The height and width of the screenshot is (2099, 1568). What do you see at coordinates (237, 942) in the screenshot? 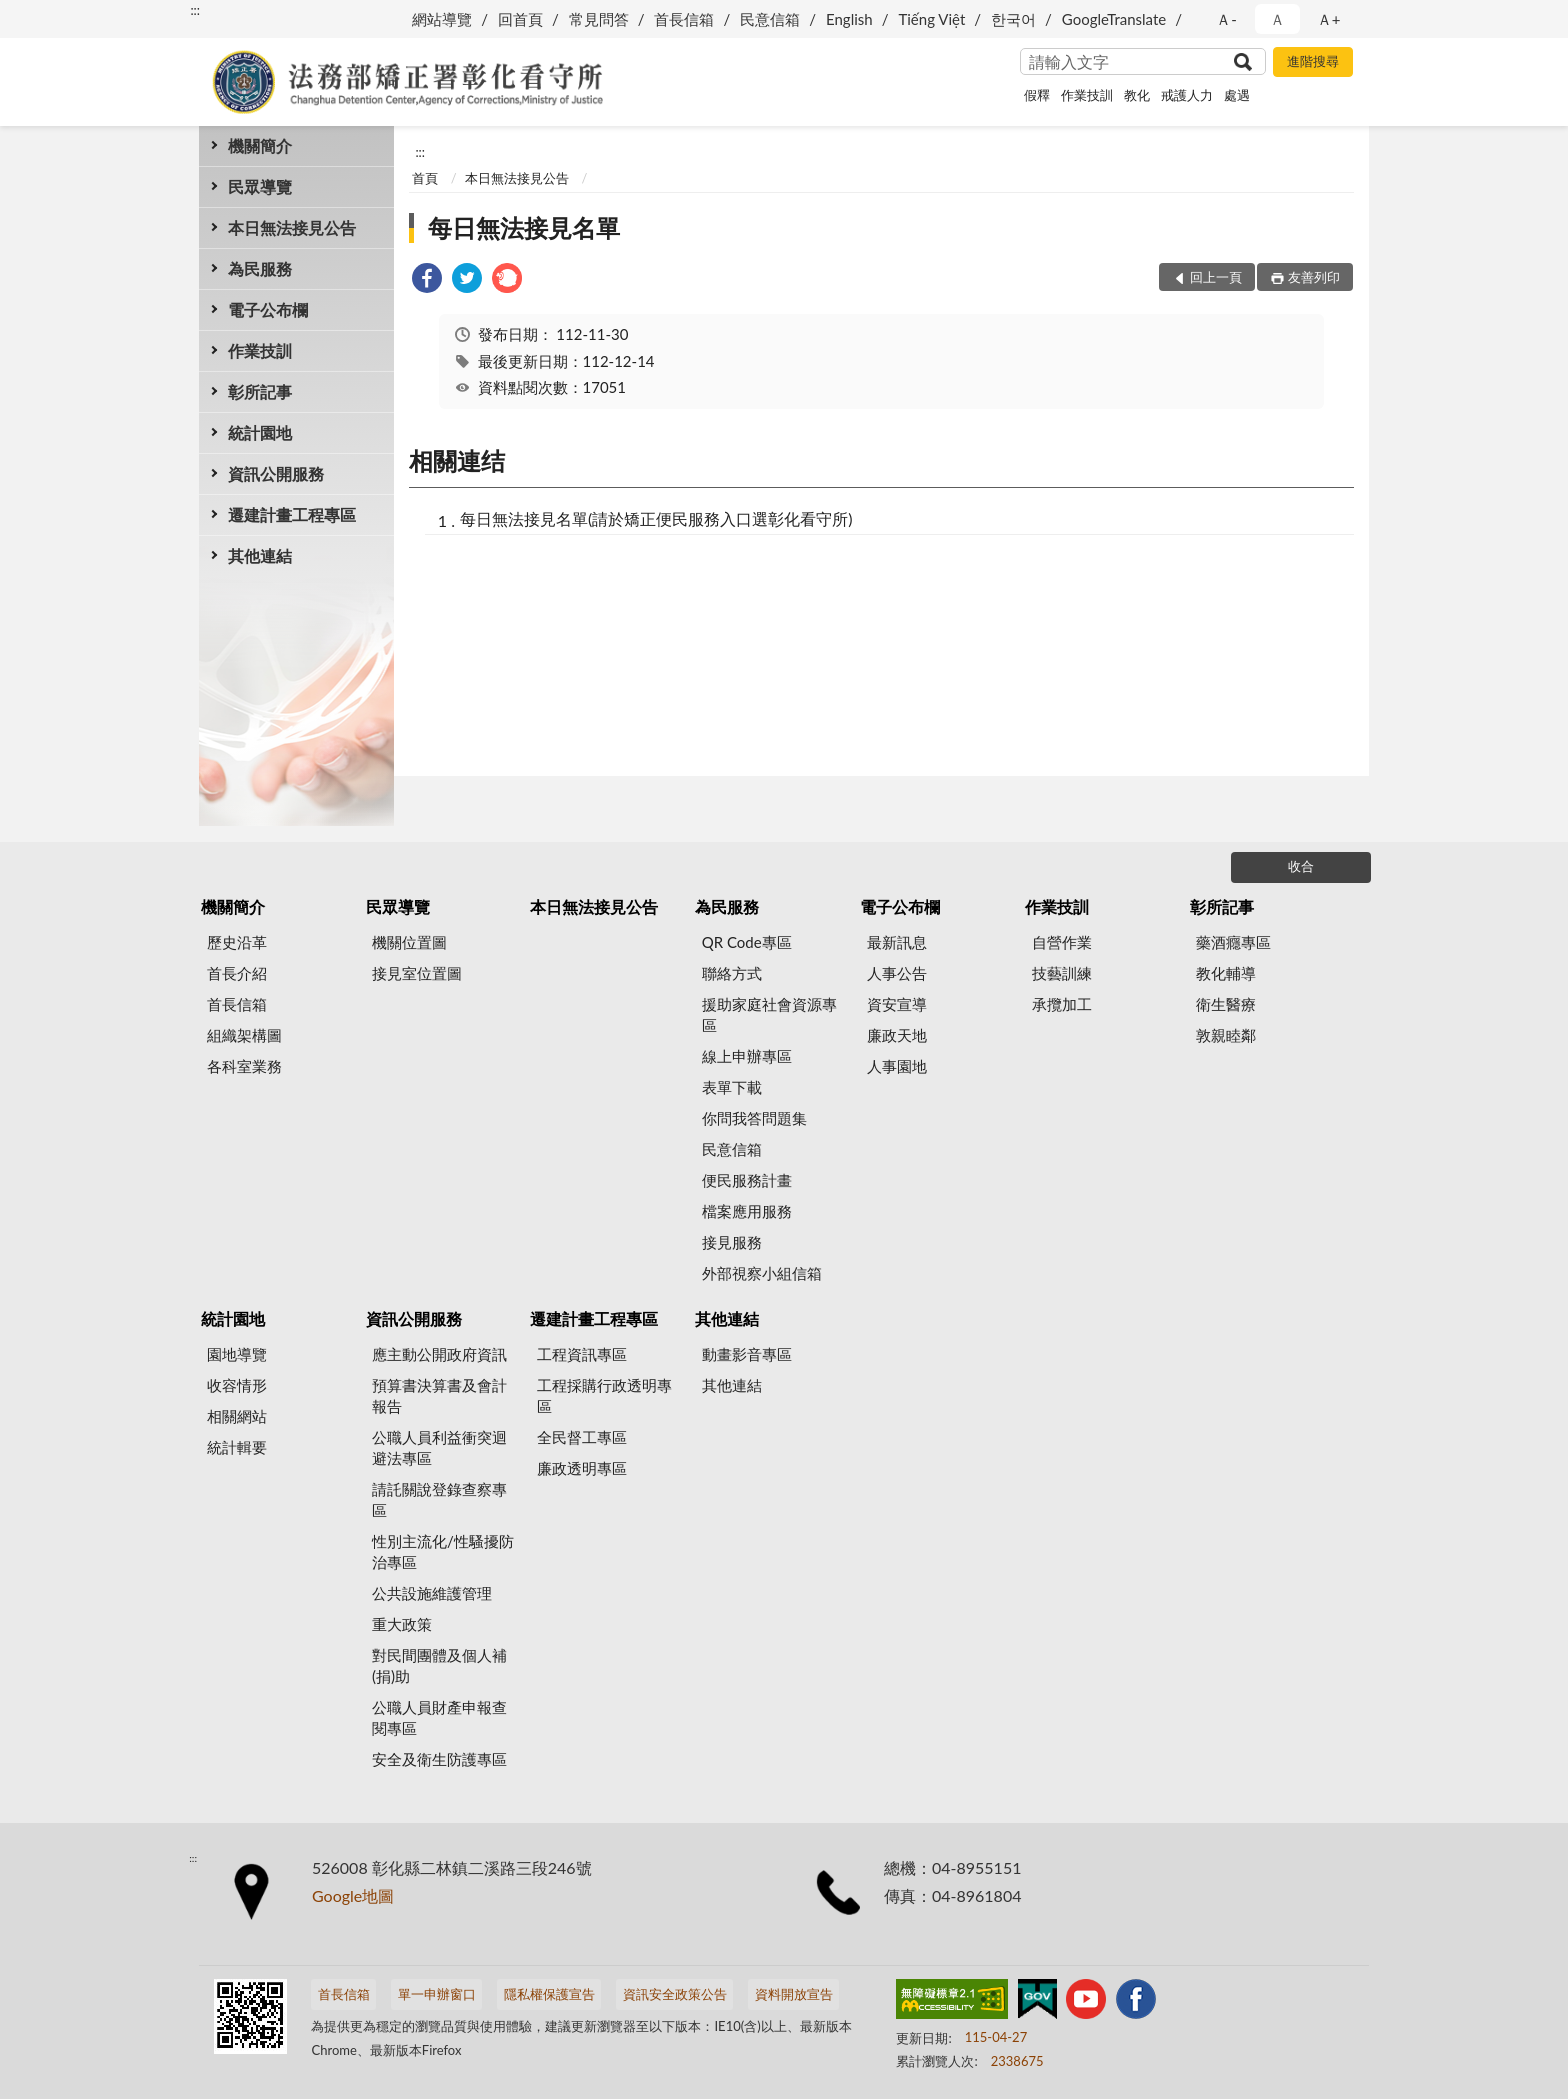
I see `歷史沿革` at bounding box center [237, 942].